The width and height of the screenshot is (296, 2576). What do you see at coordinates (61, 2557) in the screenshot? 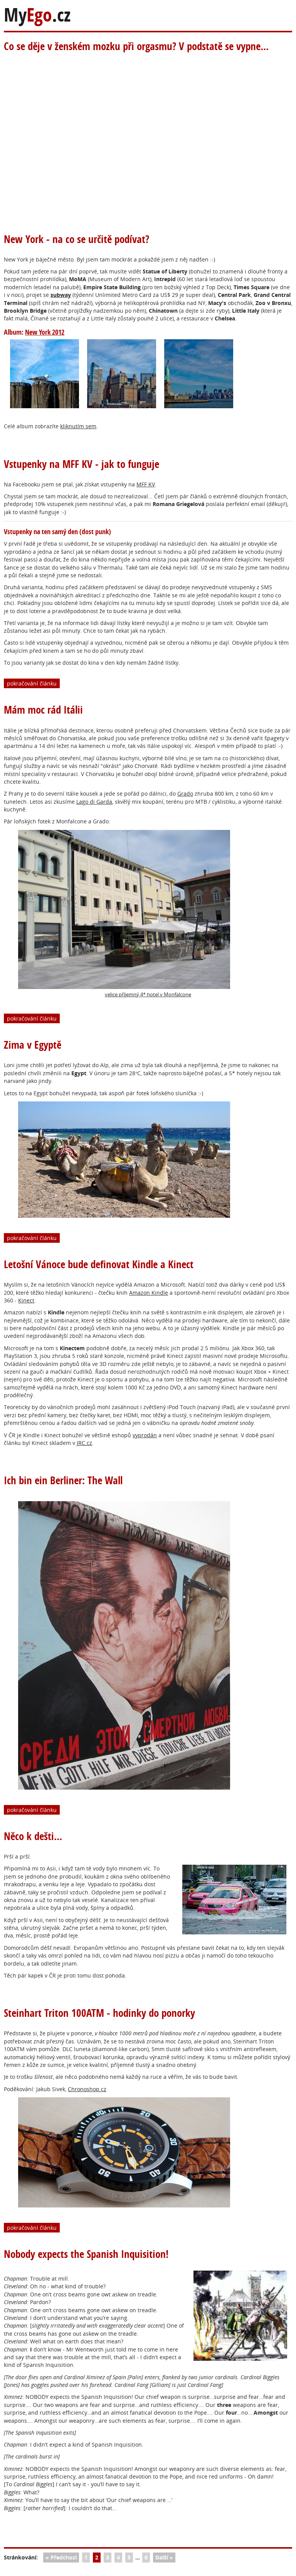
I see `« Předchozí` at bounding box center [61, 2557].